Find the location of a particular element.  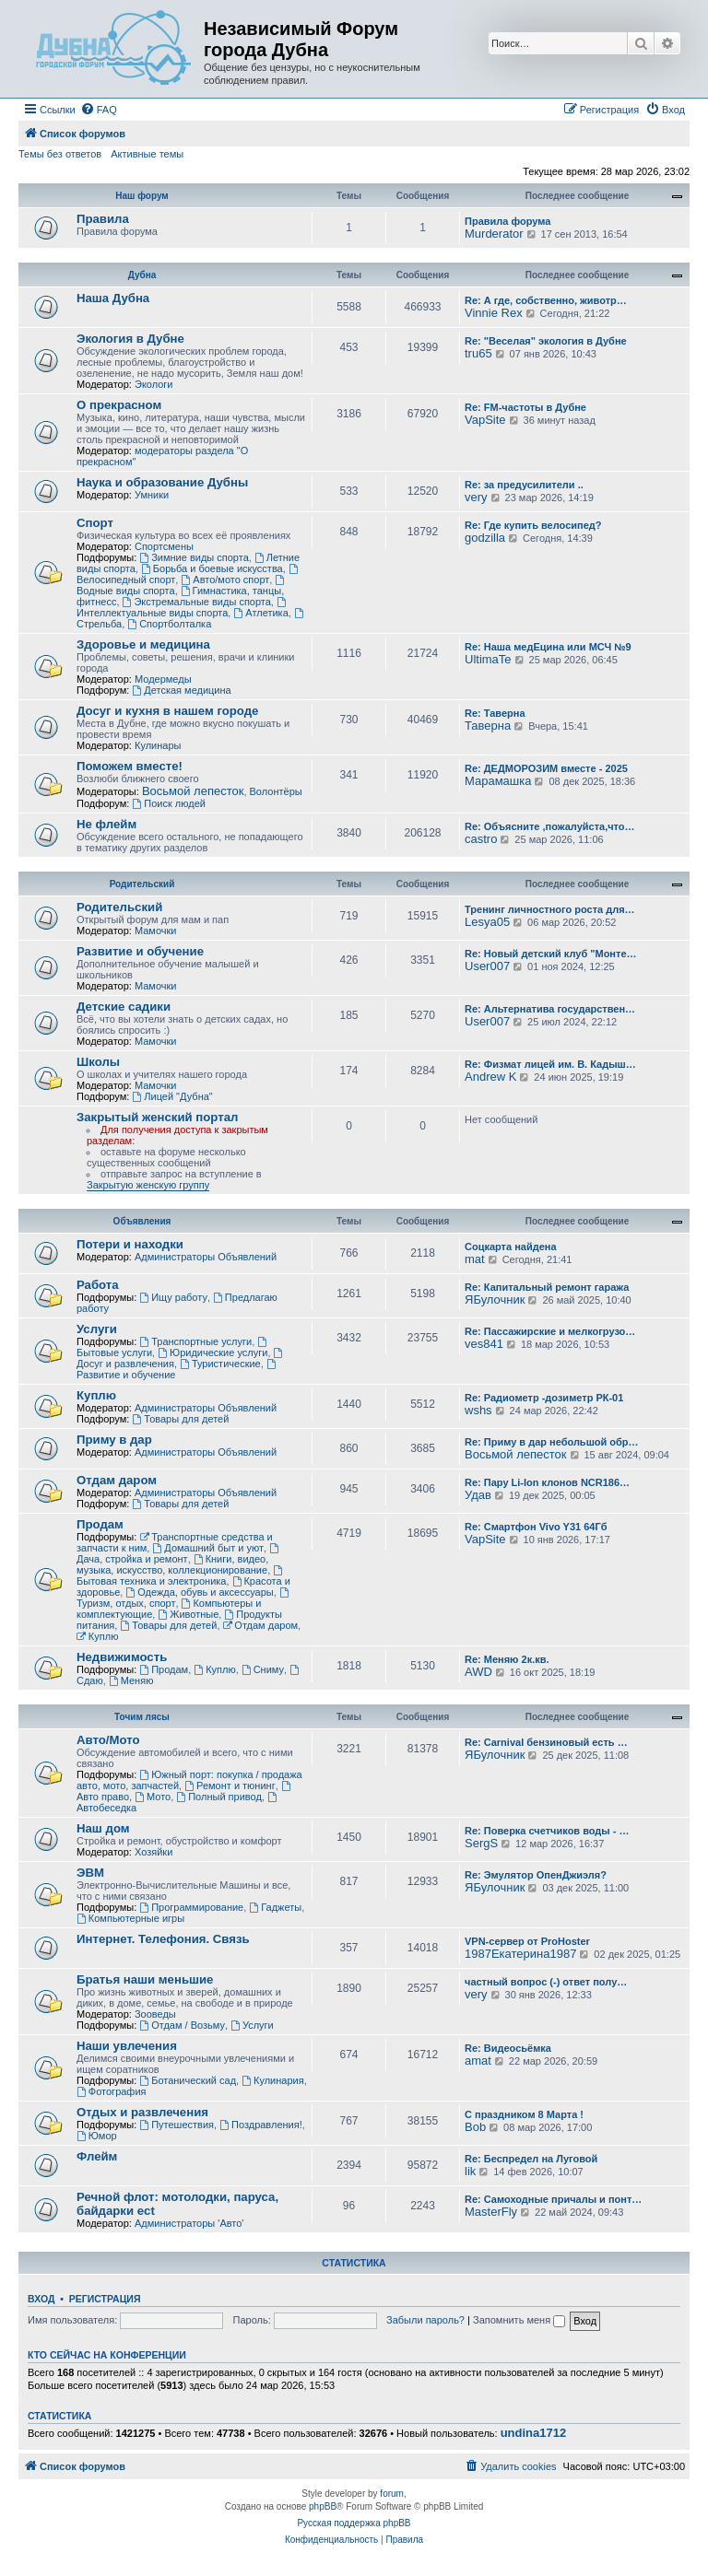

wshs is located at coordinates (478, 1410).